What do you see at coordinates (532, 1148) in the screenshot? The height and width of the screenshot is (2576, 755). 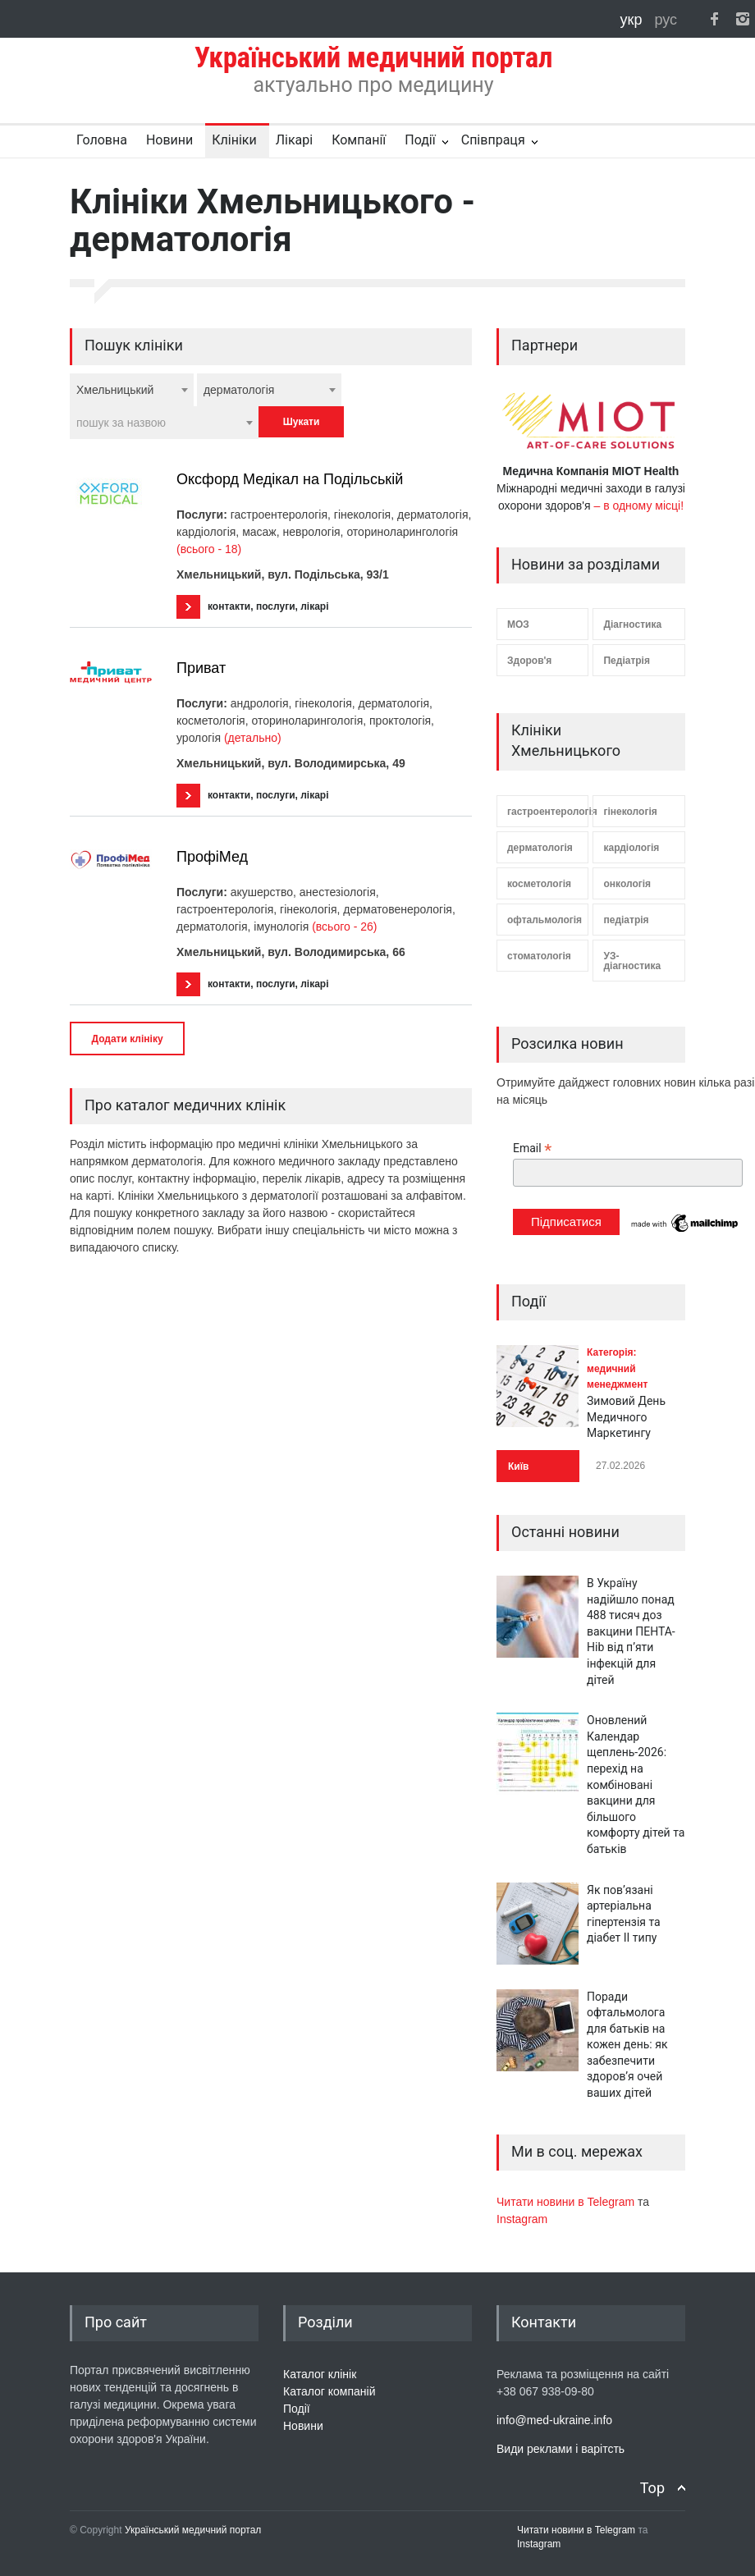 I see `Email` at bounding box center [532, 1148].